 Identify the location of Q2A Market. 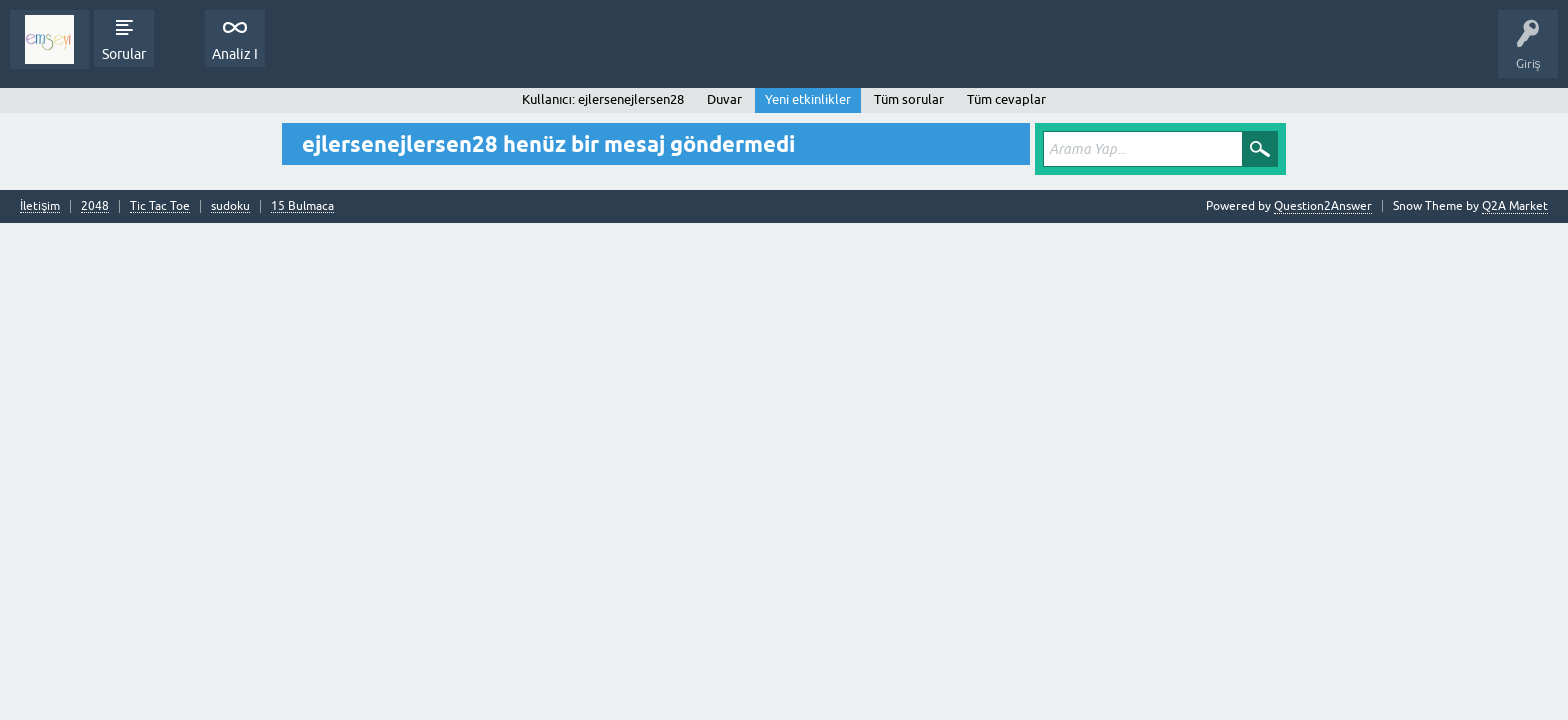
(1515, 206).